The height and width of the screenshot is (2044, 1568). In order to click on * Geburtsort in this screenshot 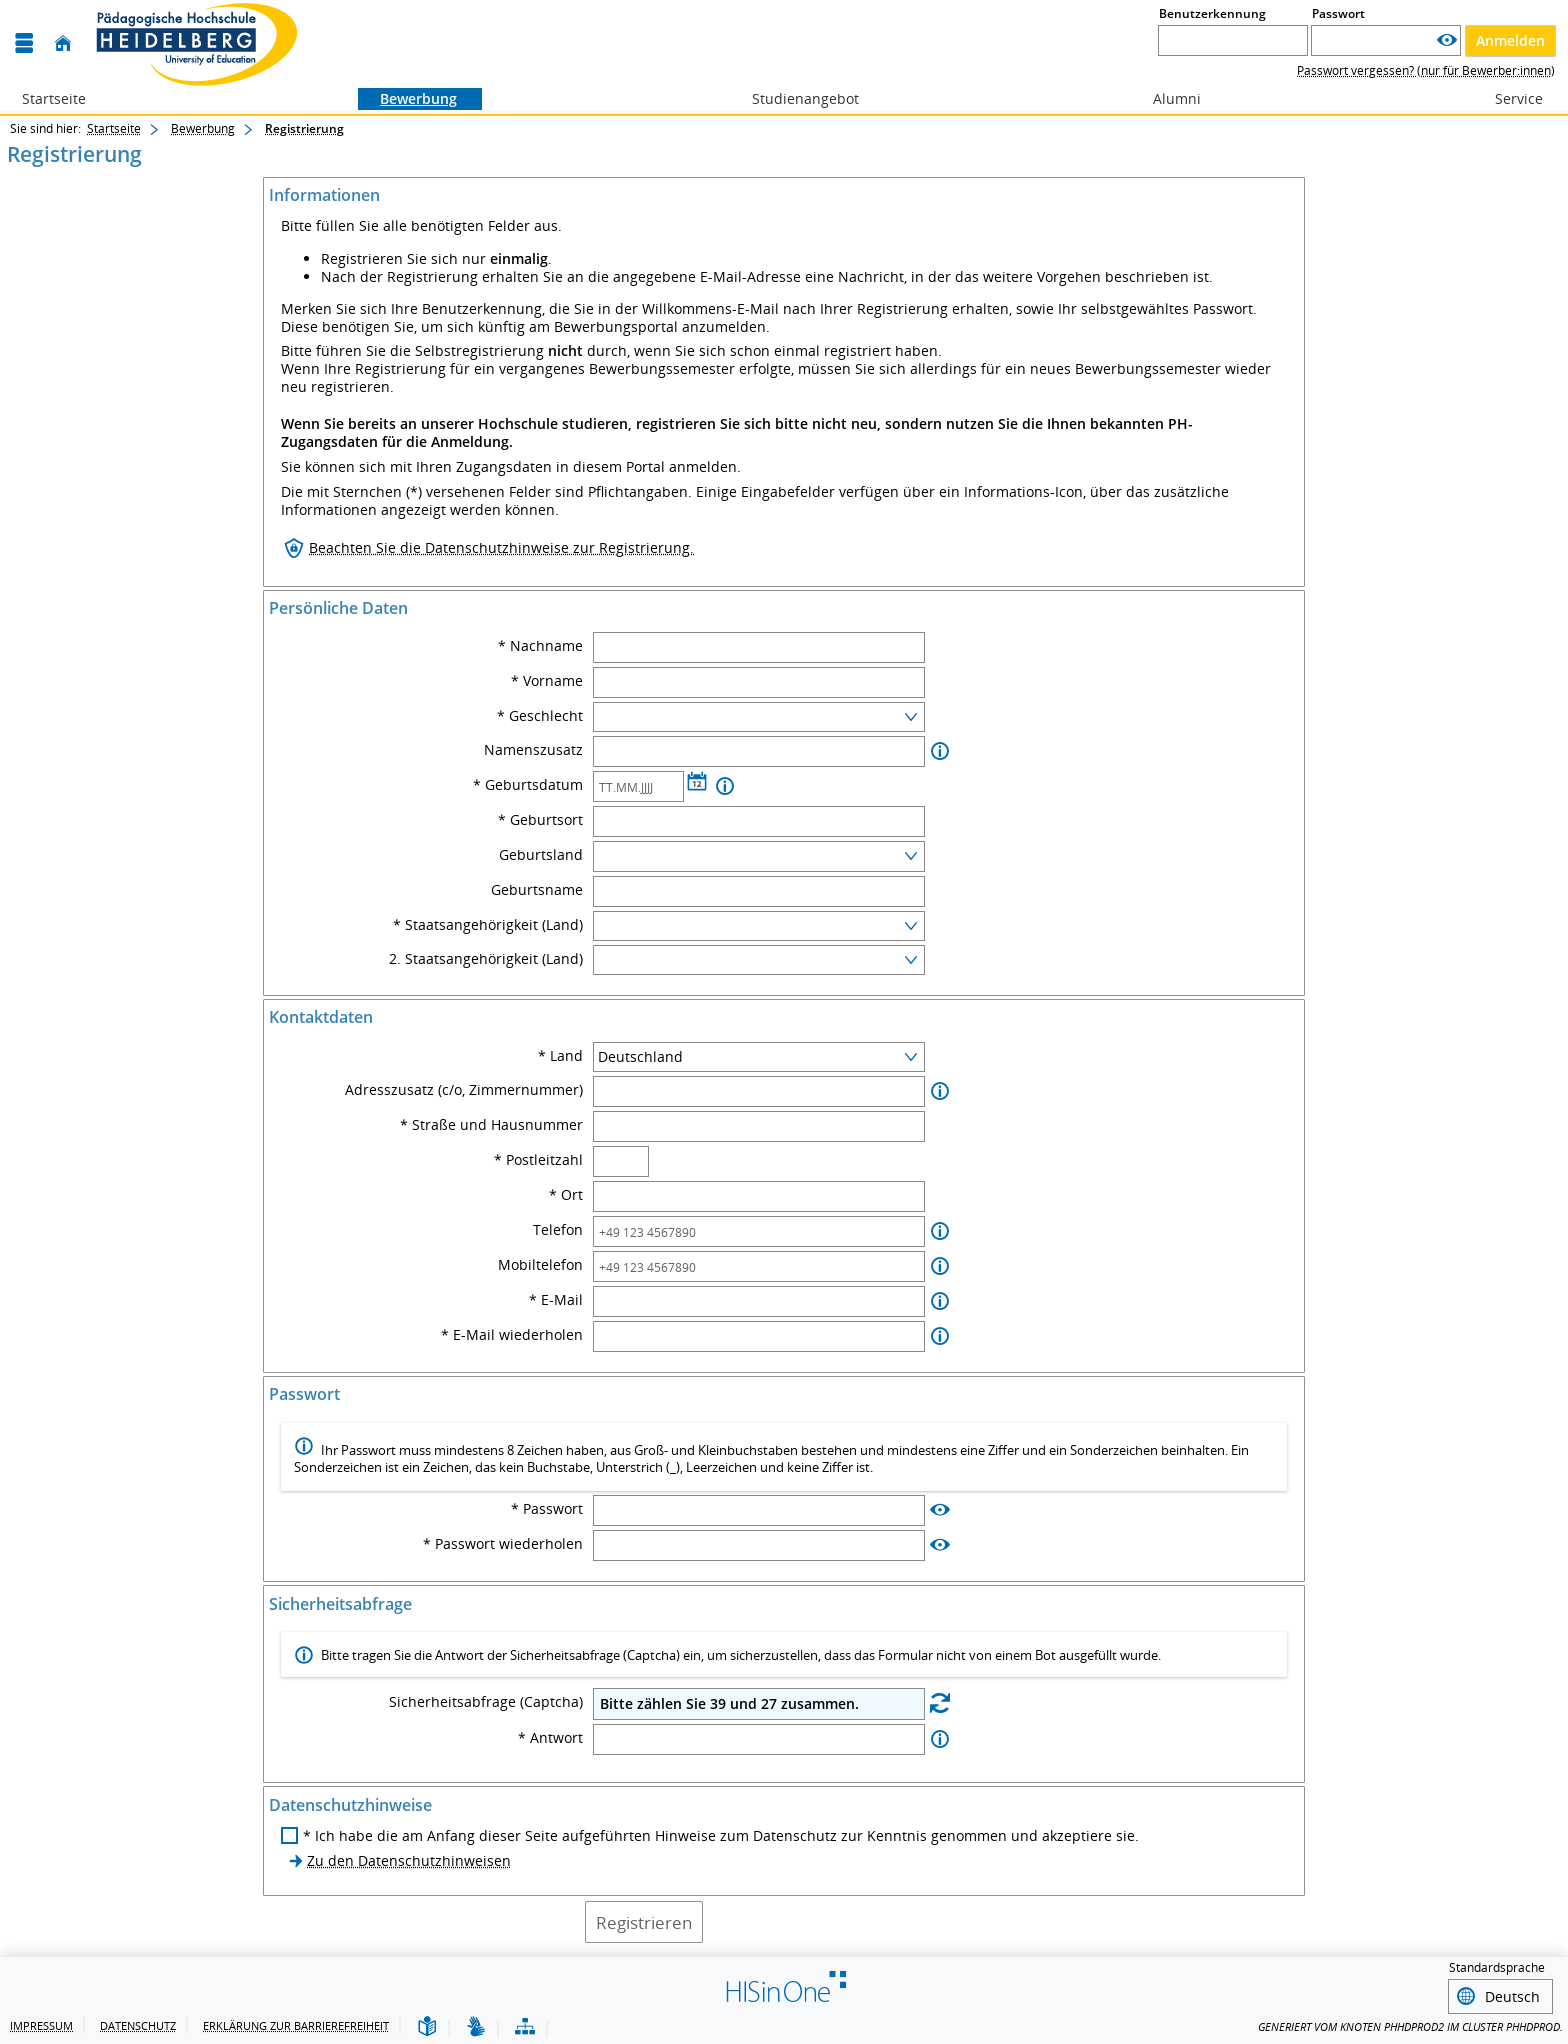, I will do `click(540, 820)`.